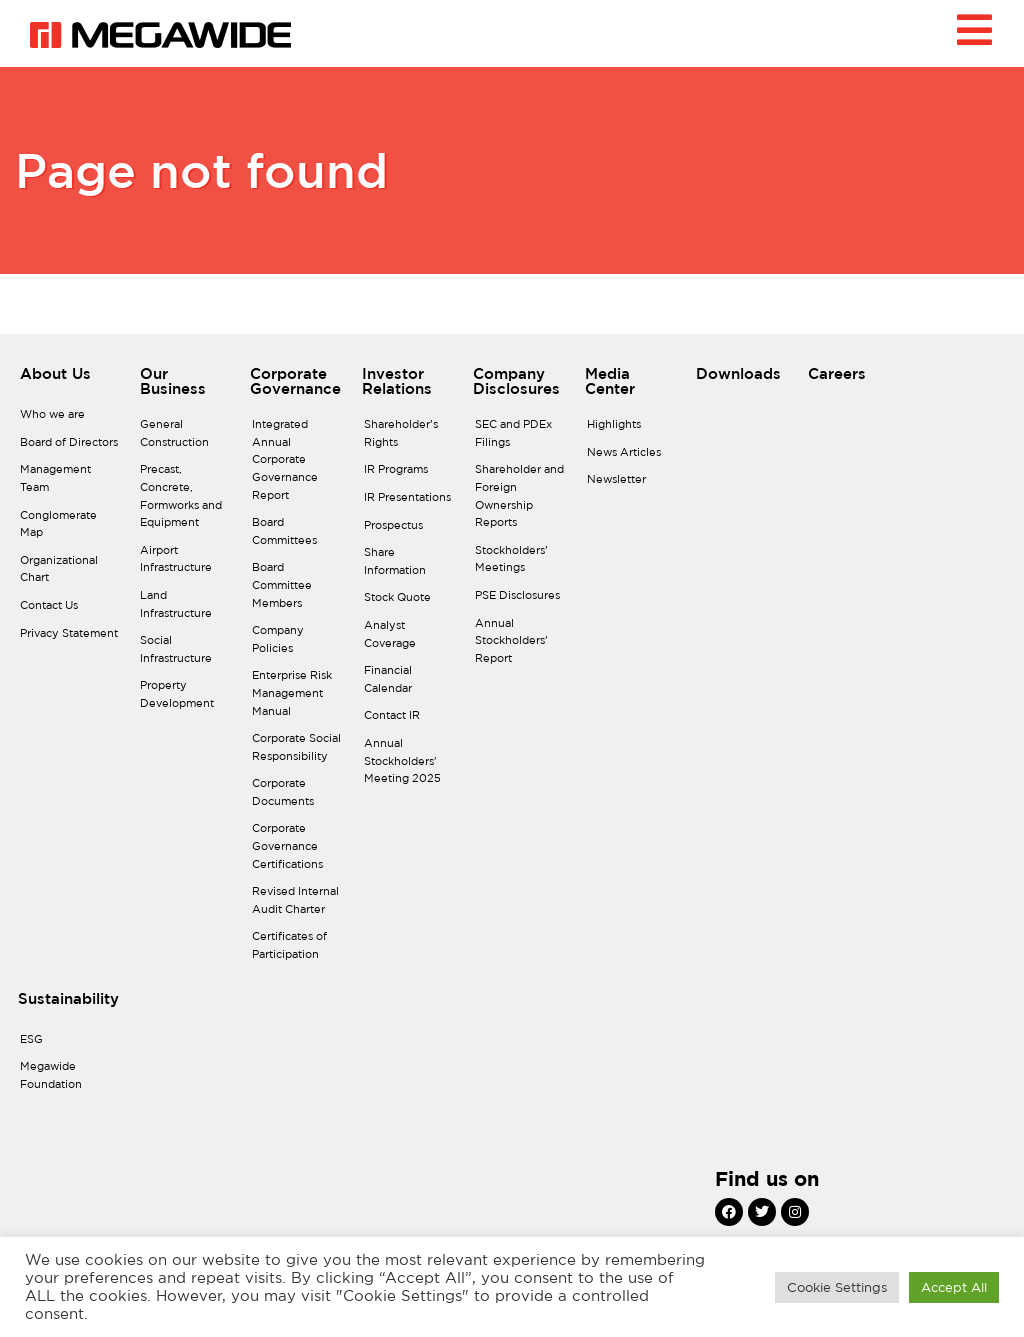  What do you see at coordinates (66, 1045) in the screenshot?
I see `[ESG]` at bounding box center [66, 1045].